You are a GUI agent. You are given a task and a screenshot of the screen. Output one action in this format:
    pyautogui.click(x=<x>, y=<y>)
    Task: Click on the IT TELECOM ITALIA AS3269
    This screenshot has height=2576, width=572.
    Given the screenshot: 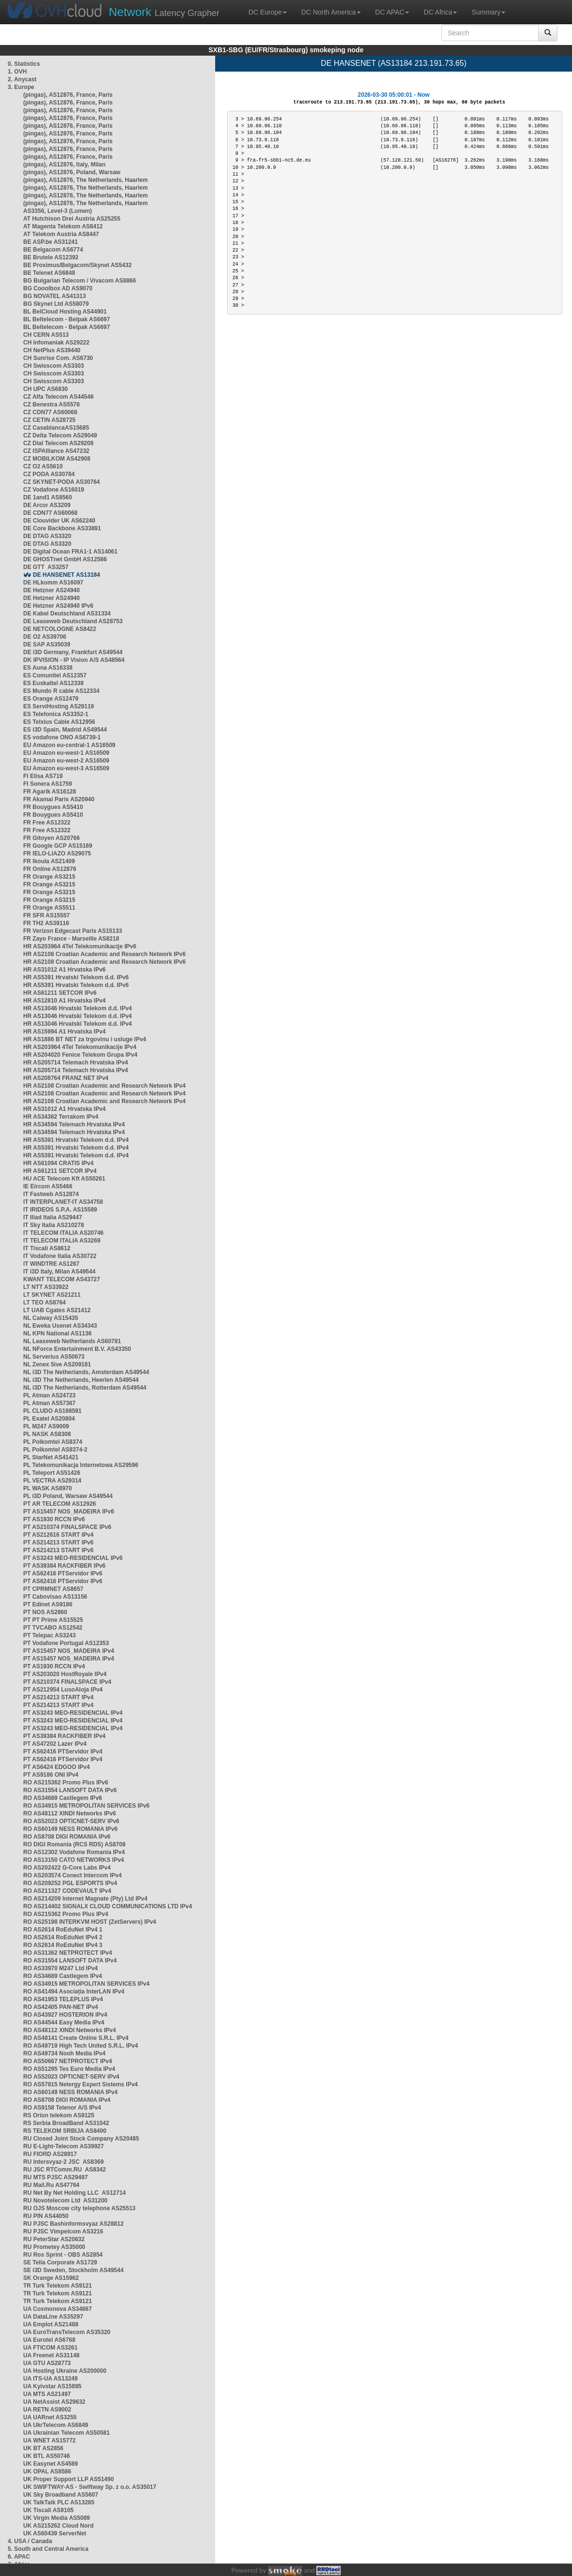 What is the action you would take?
    pyautogui.click(x=62, y=1240)
    